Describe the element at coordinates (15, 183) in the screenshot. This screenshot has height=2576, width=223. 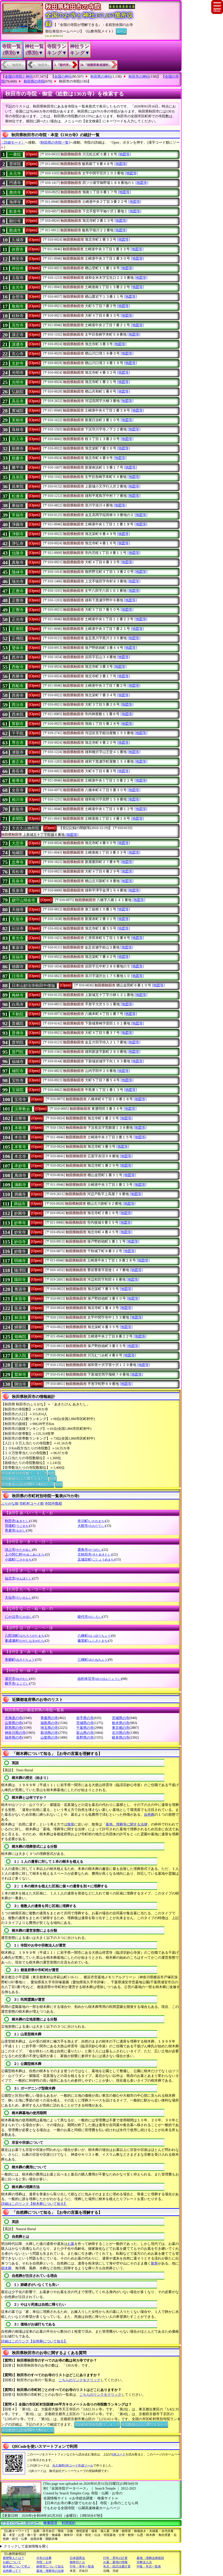
I see `円通寺` at that location.